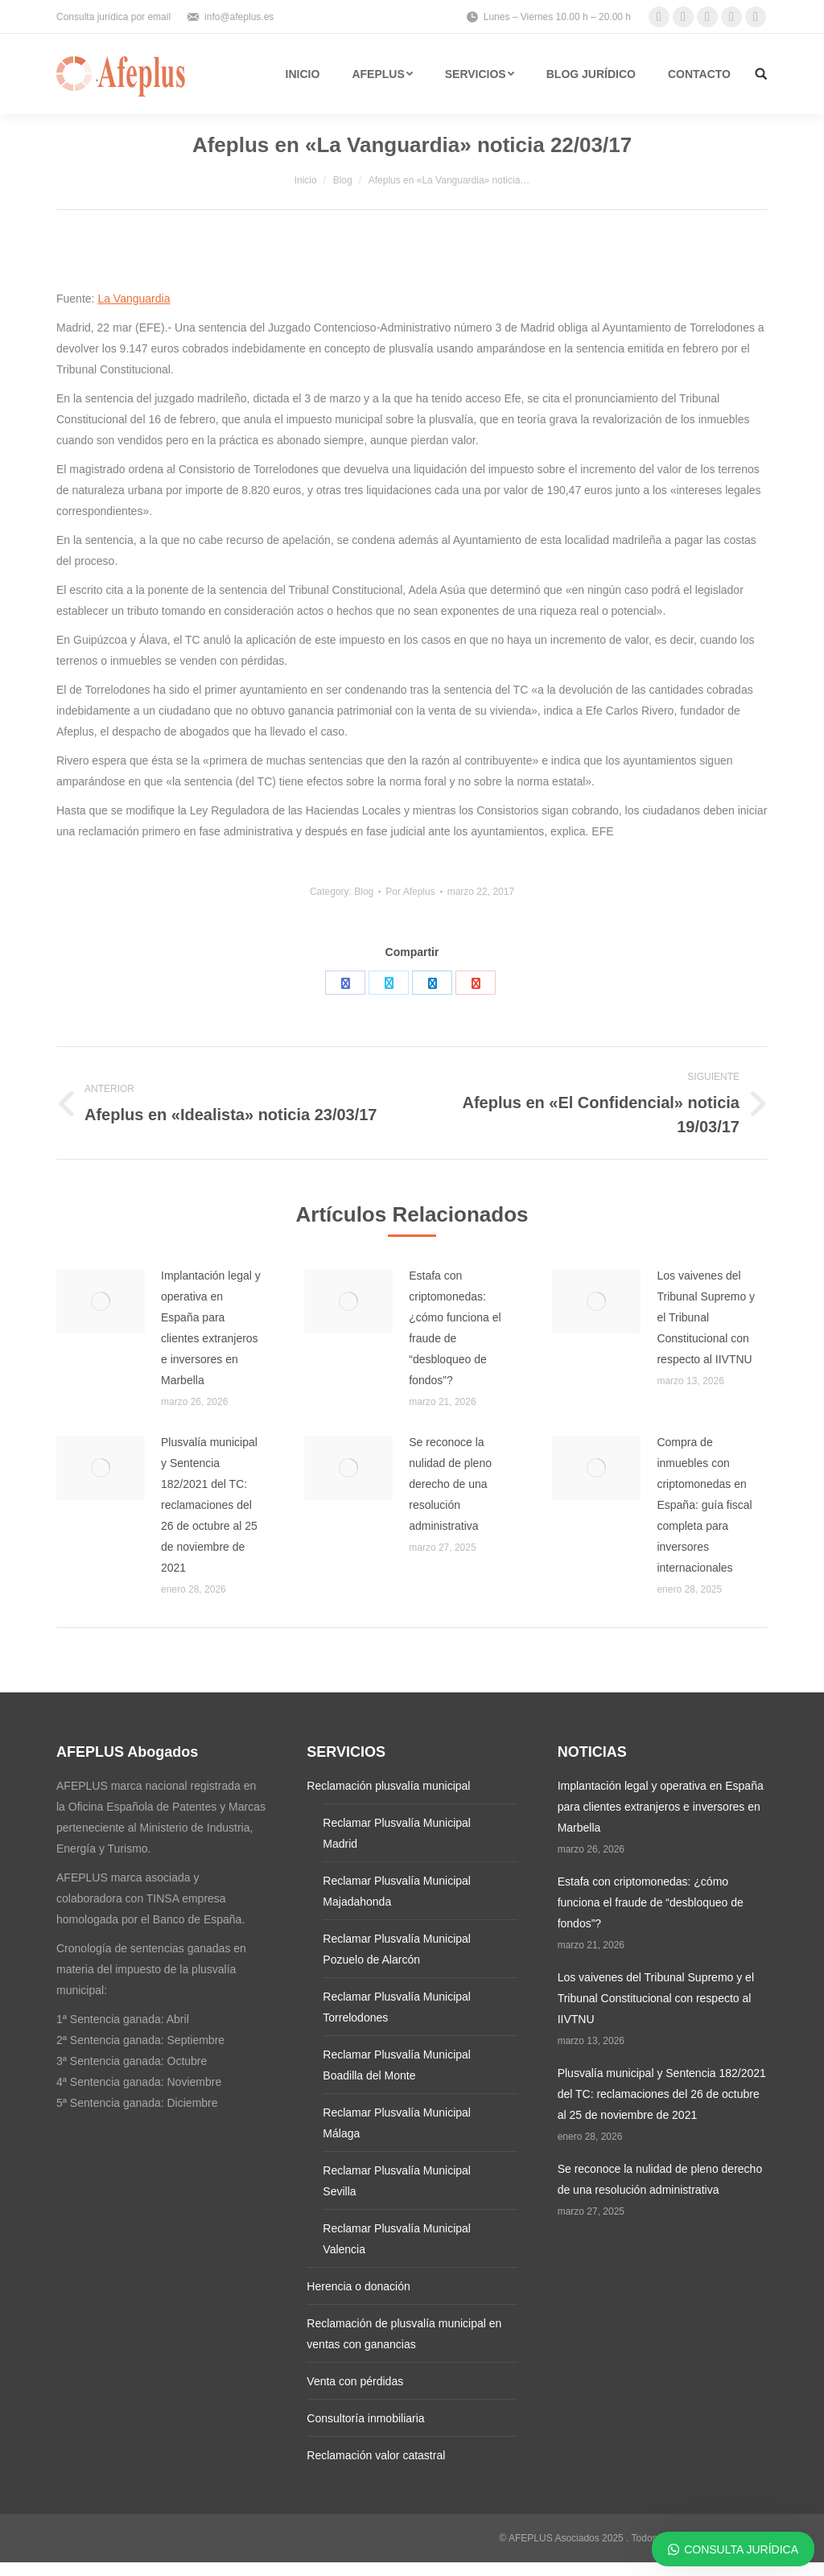 Image resolution: width=824 pixels, height=2576 pixels. What do you see at coordinates (376, 2455) in the screenshot?
I see `Reclamación valor catastral` at bounding box center [376, 2455].